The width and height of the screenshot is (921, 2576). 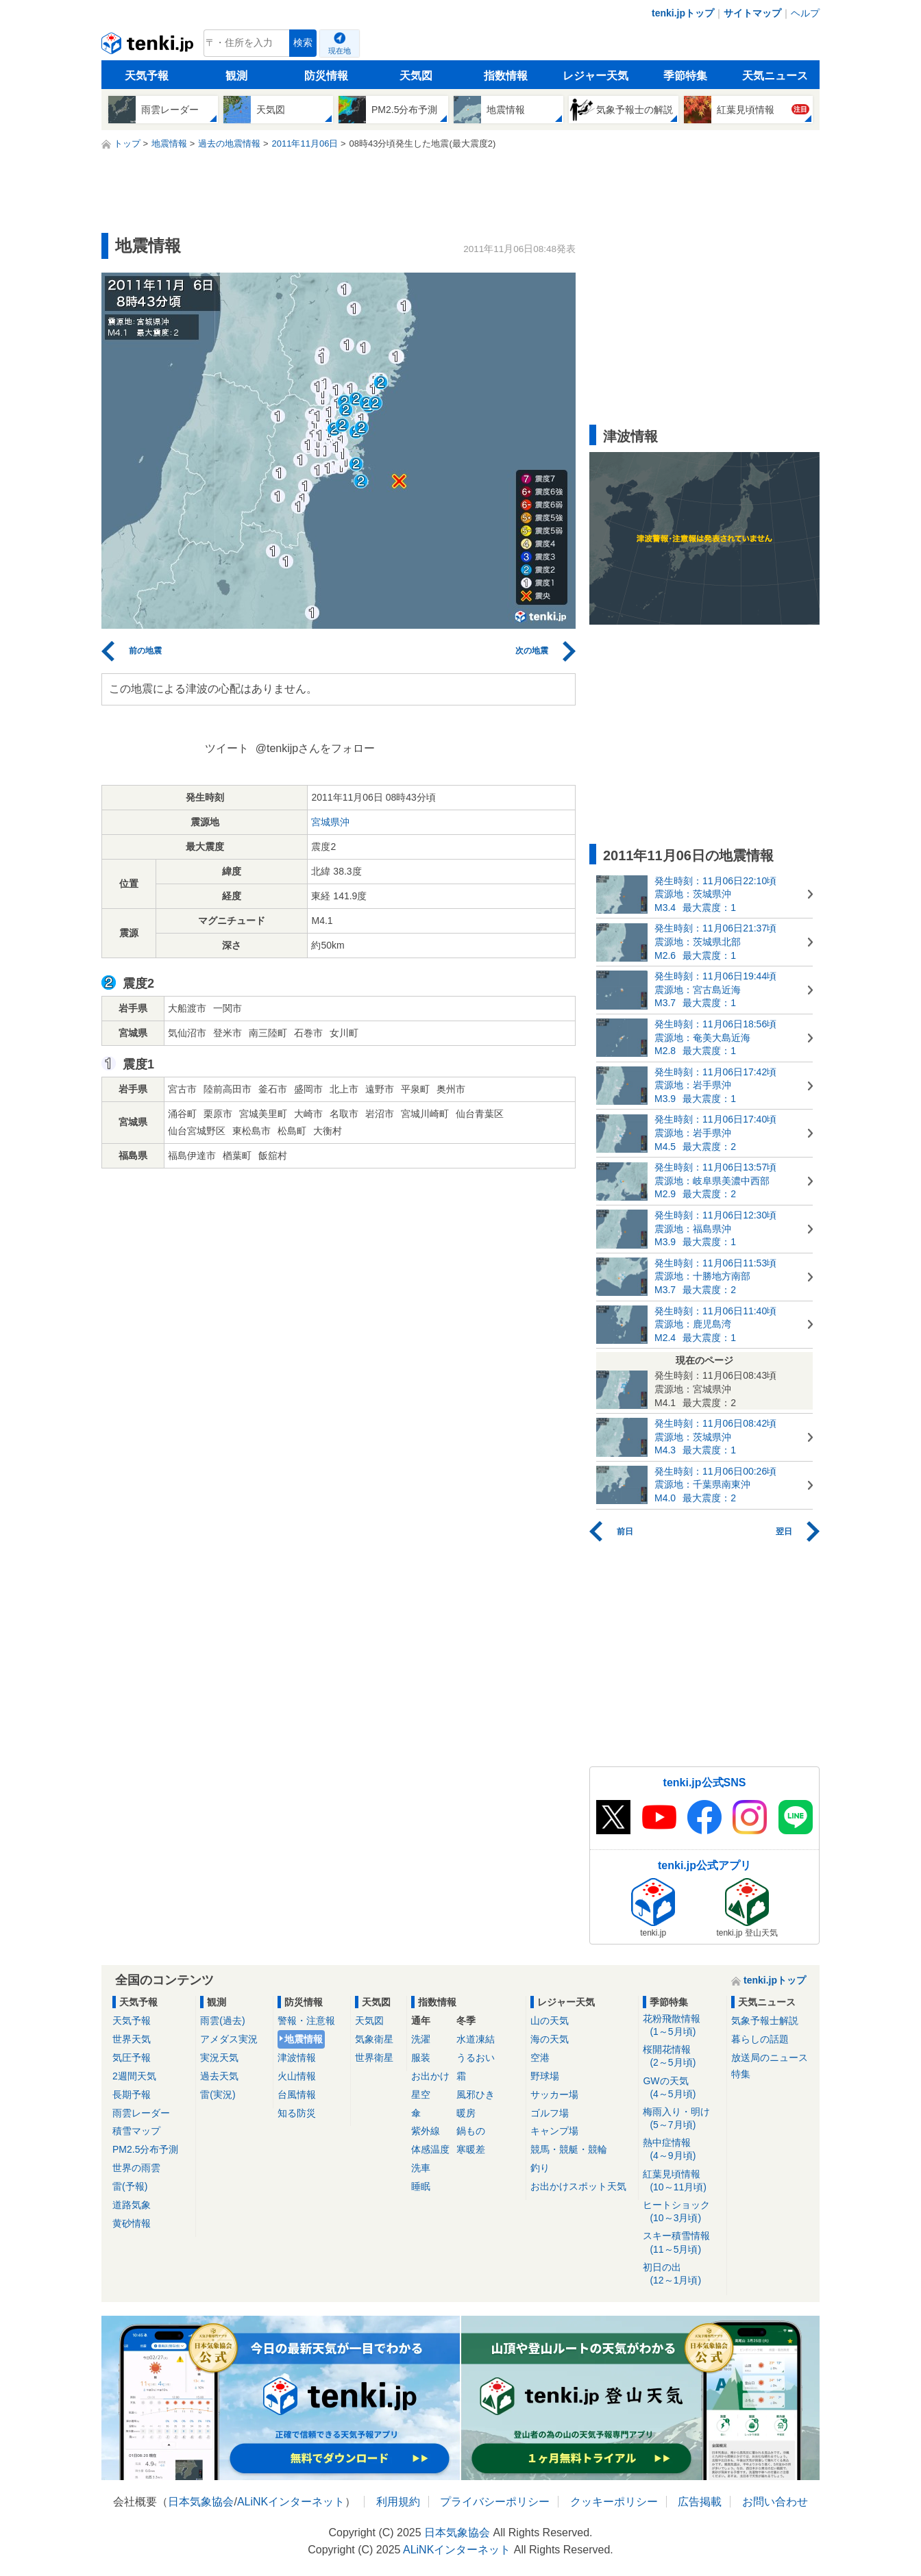 What do you see at coordinates (682, 2242) in the screenshot?
I see `スキー積雪情報` at bounding box center [682, 2242].